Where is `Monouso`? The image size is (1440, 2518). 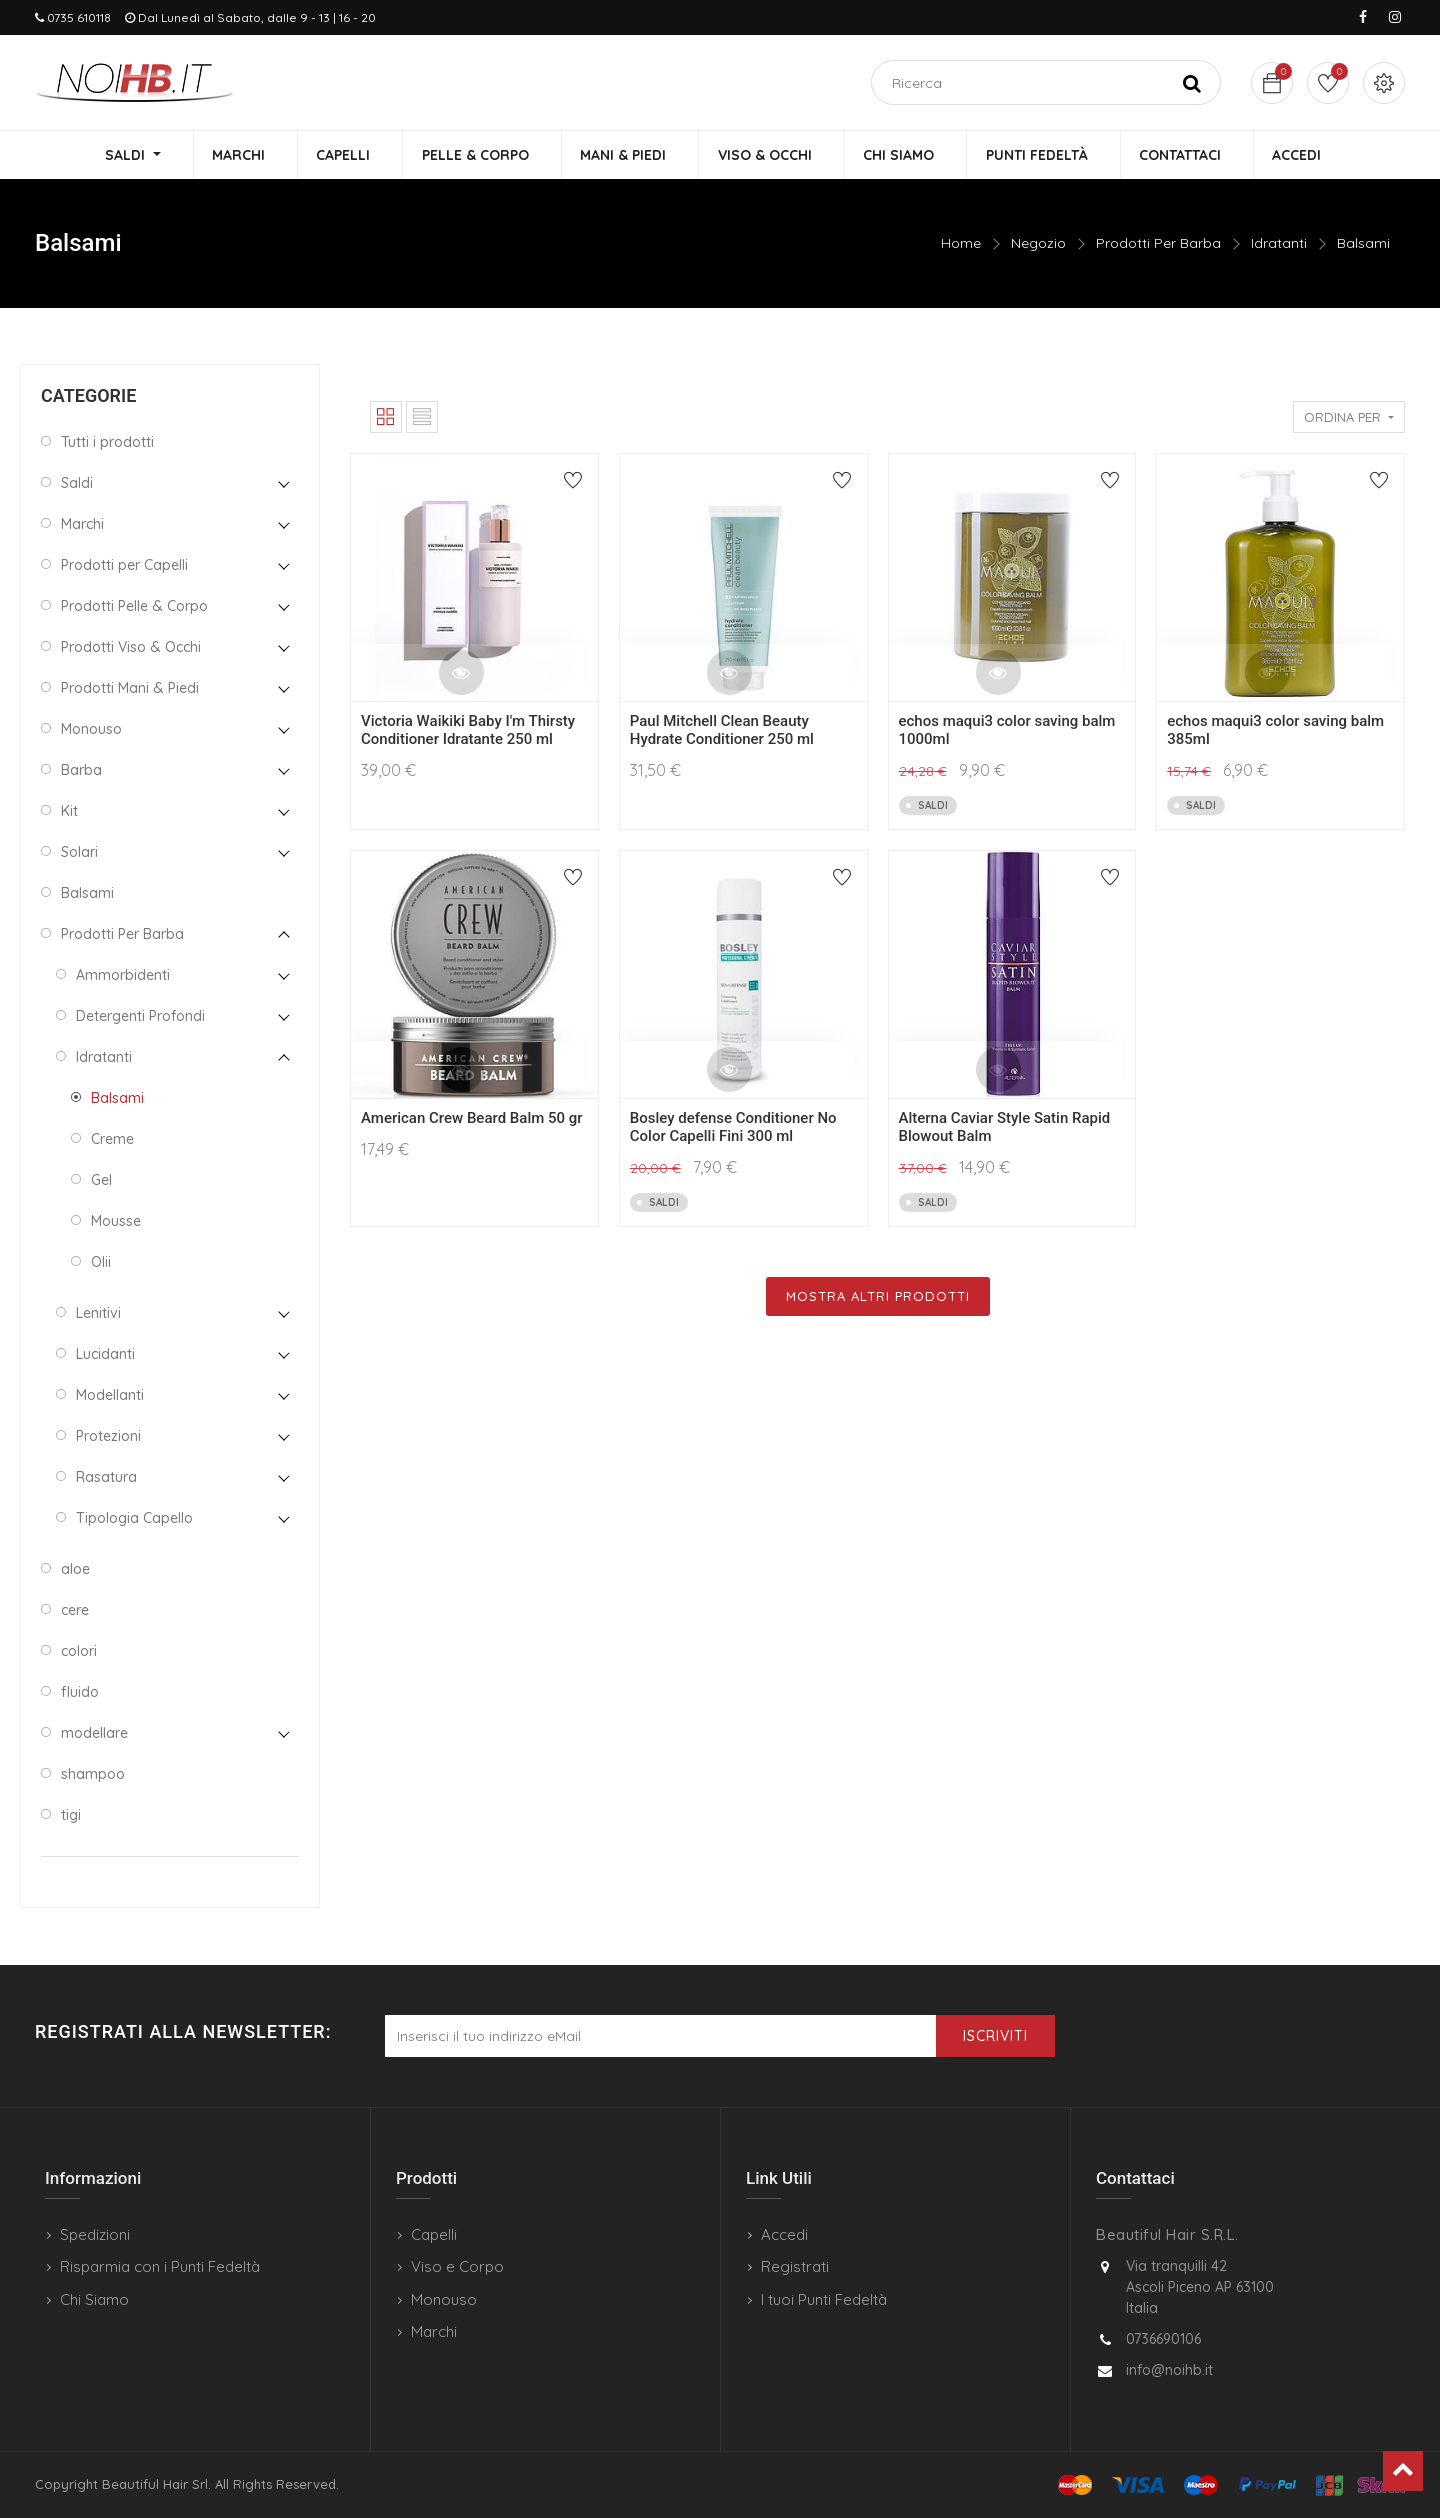 Monouso is located at coordinates (91, 730).